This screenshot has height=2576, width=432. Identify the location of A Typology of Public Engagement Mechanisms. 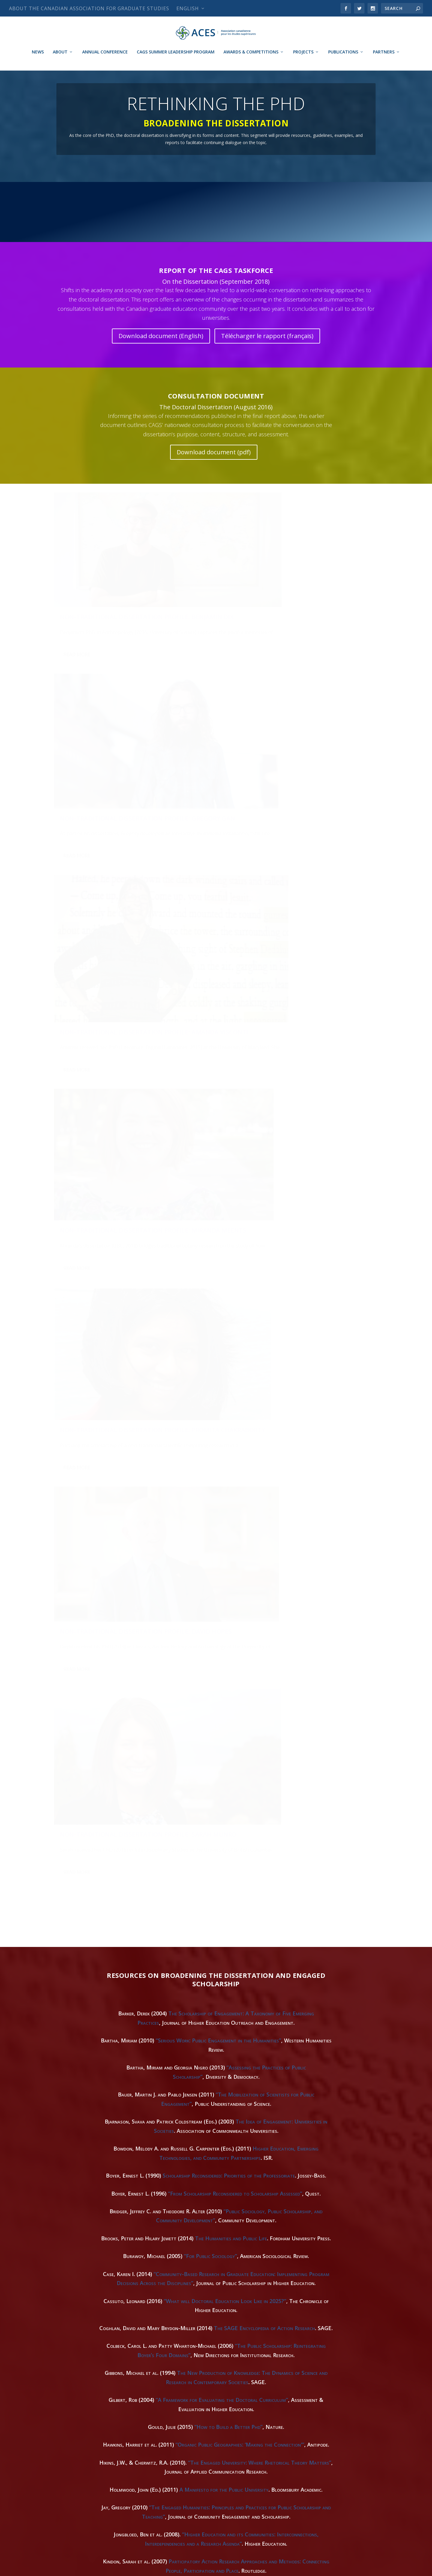
(250, 2136).